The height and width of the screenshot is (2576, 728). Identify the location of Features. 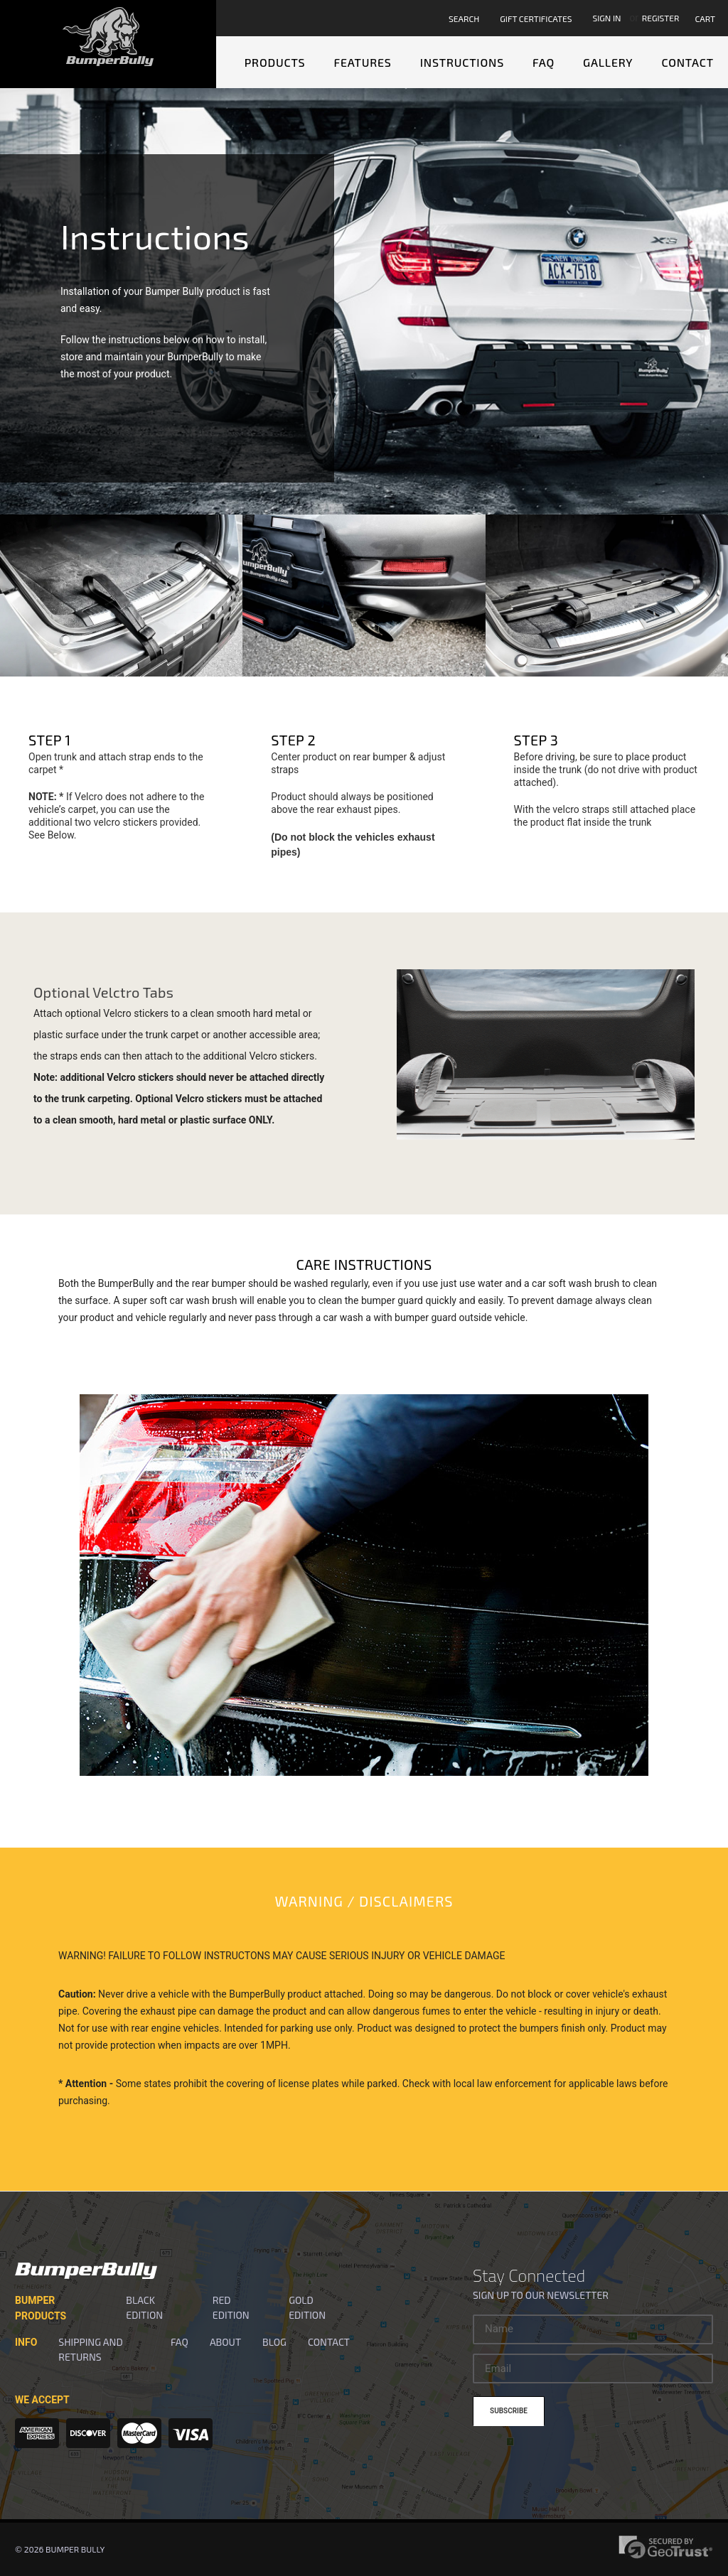
(362, 62).